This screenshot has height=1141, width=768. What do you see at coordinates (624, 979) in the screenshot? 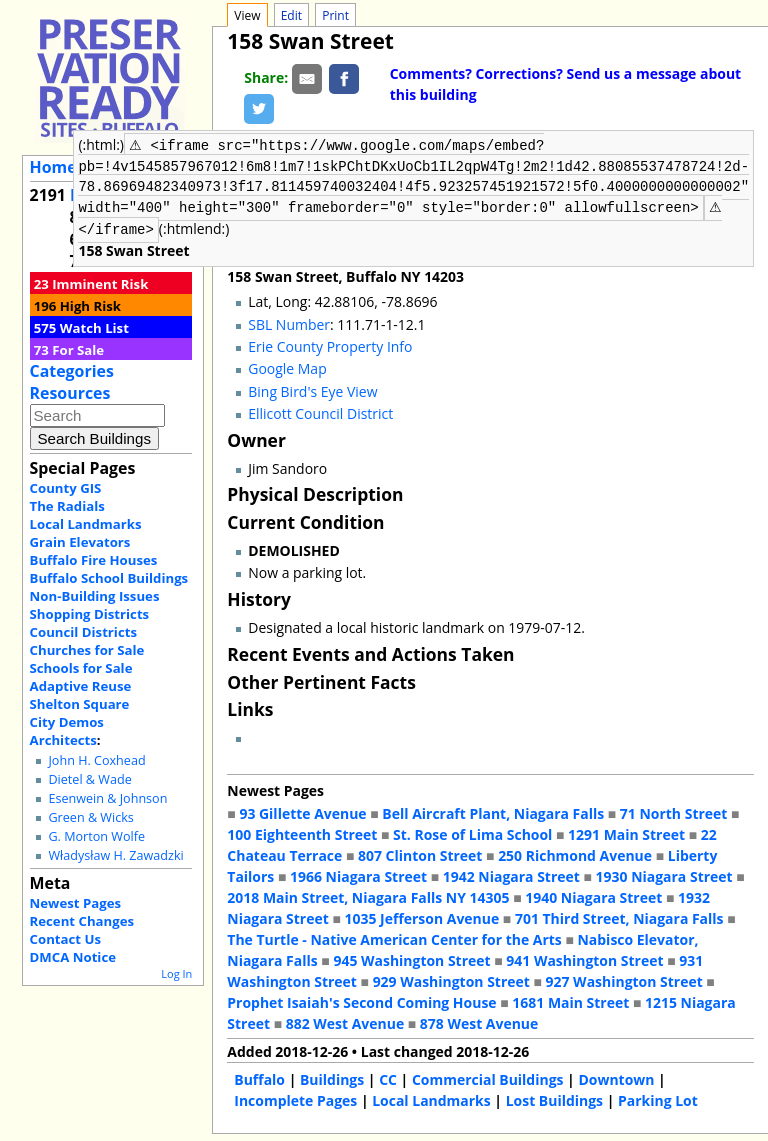
I see `927 Washington Street` at bounding box center [624, 979].